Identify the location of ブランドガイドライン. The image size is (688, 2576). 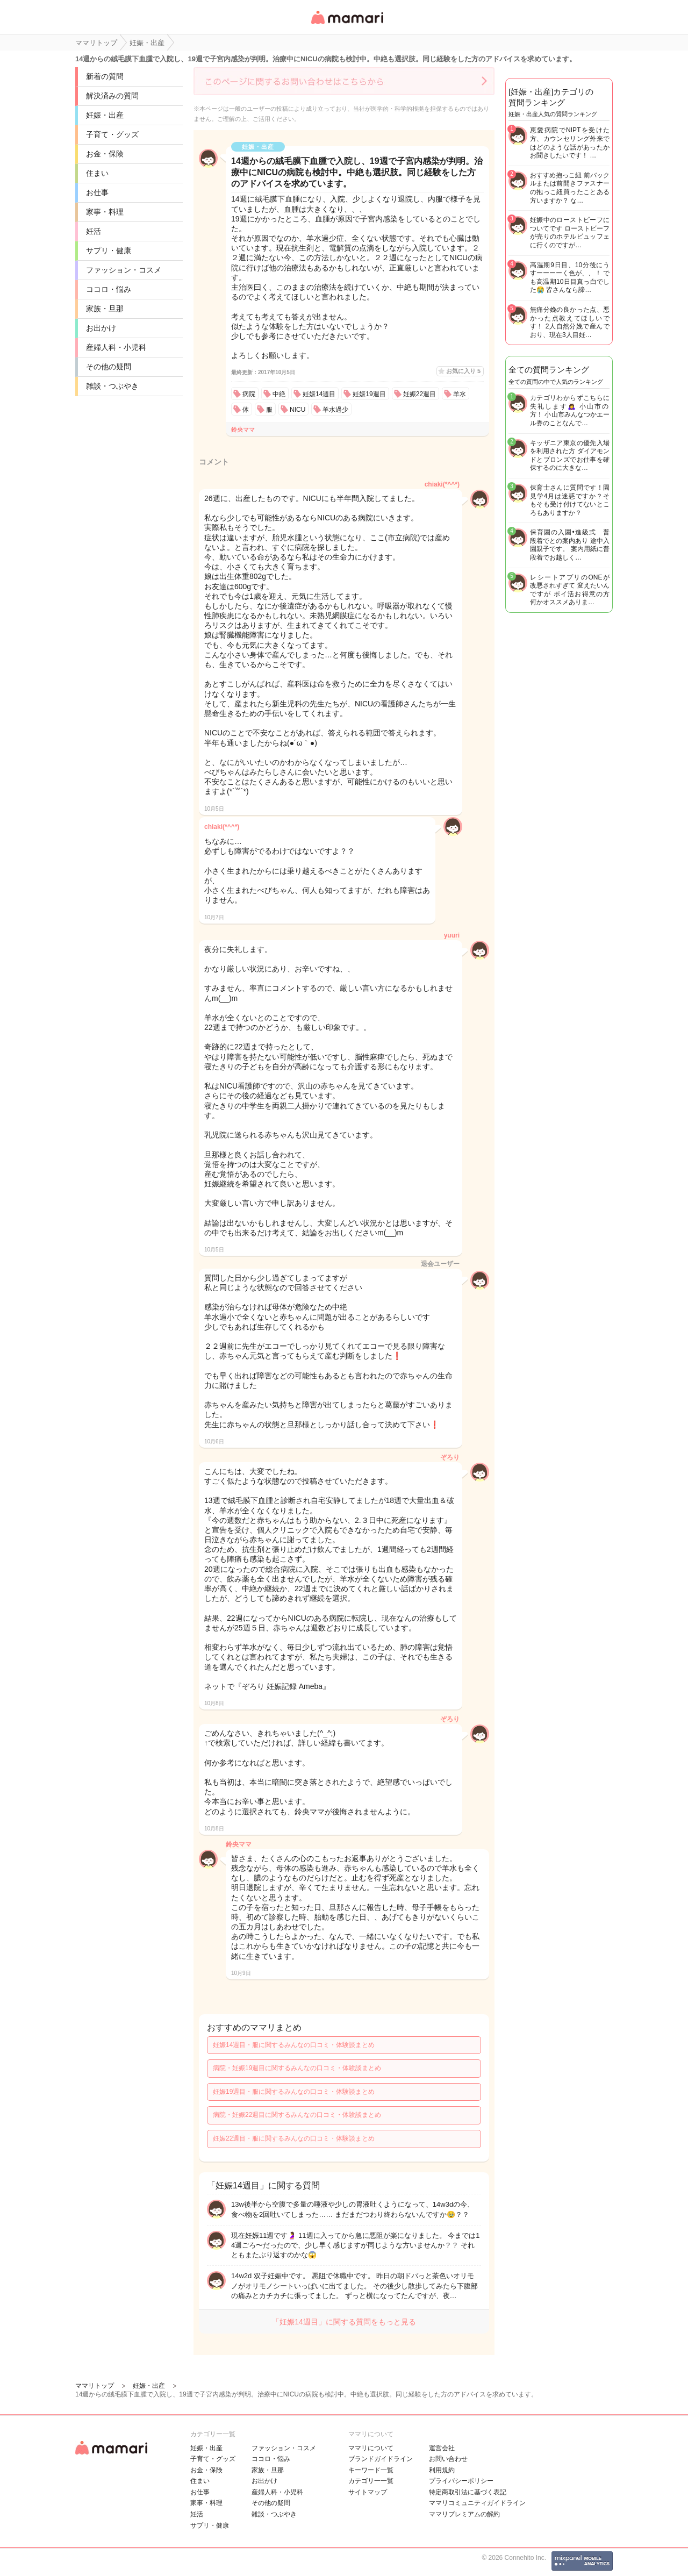
(380, 2459).